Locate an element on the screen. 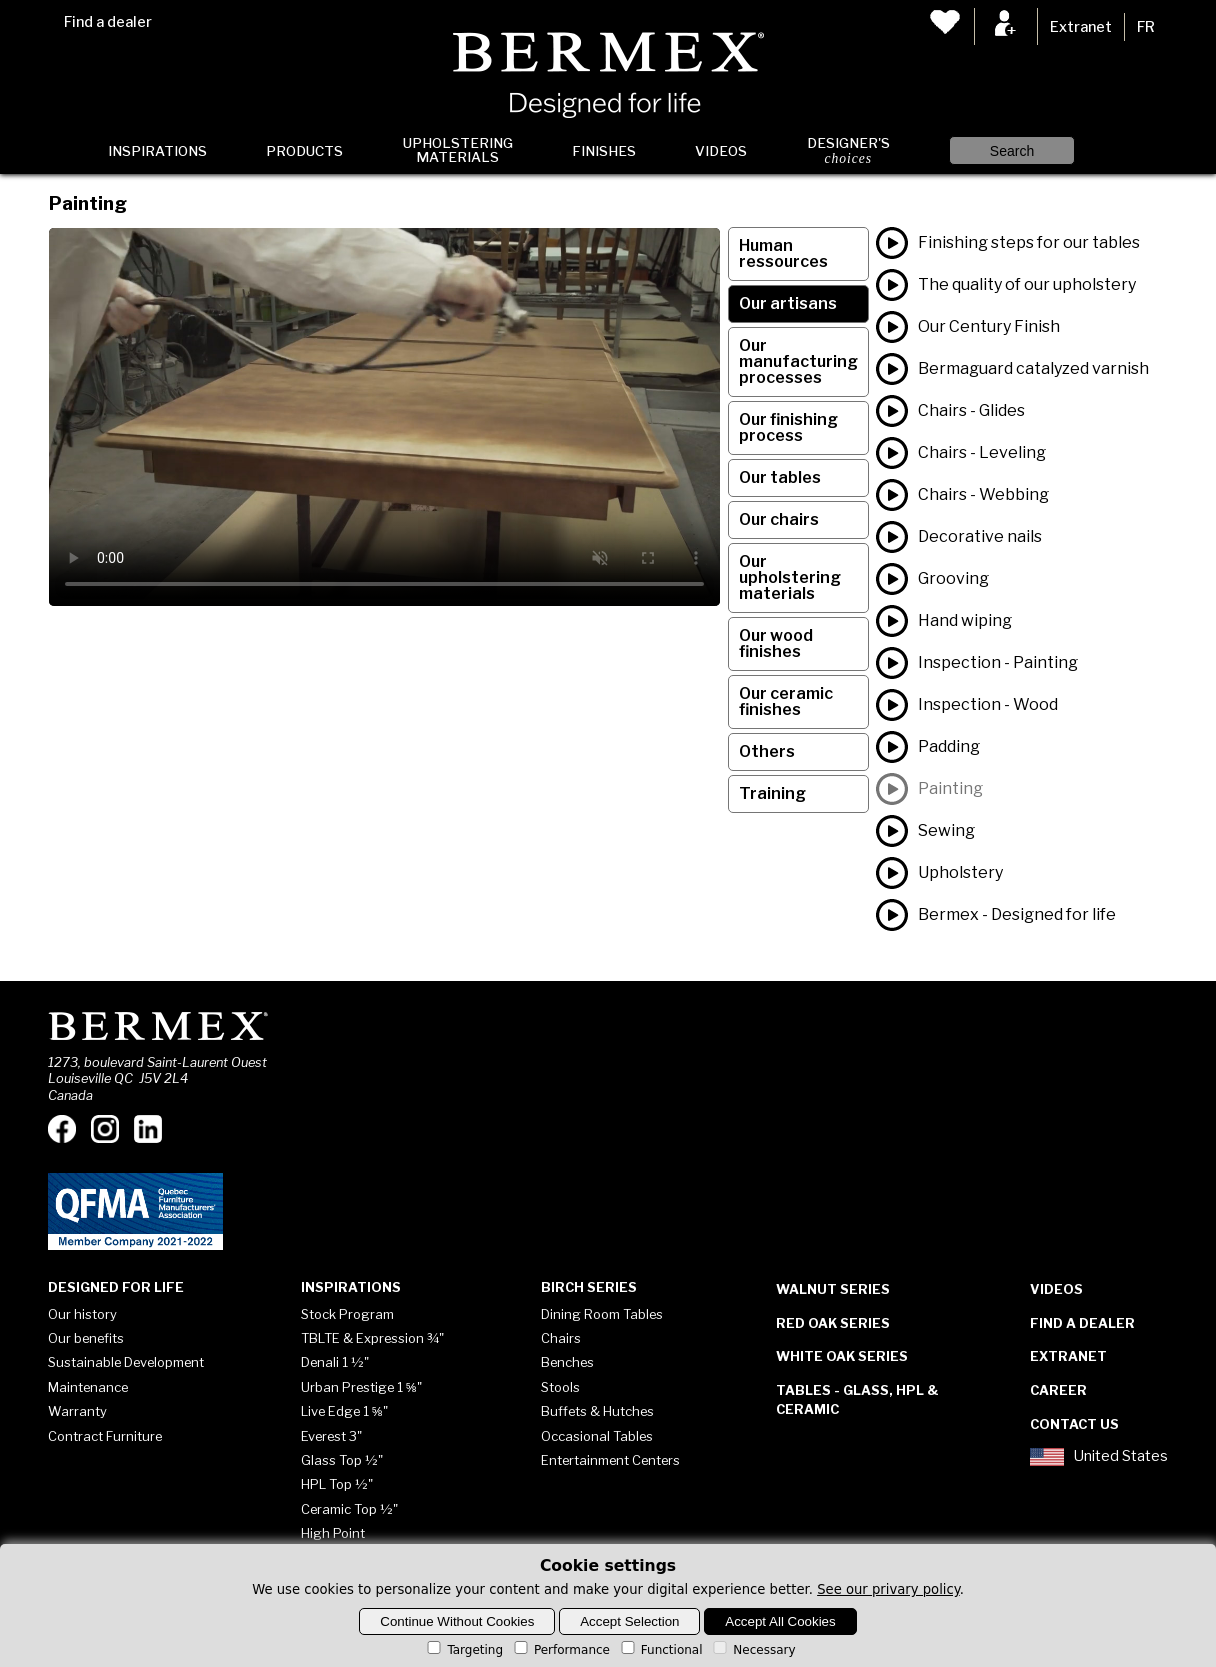 This screenshot has height=1667, width=1216. United States is located at coordinates (1099, 1457).